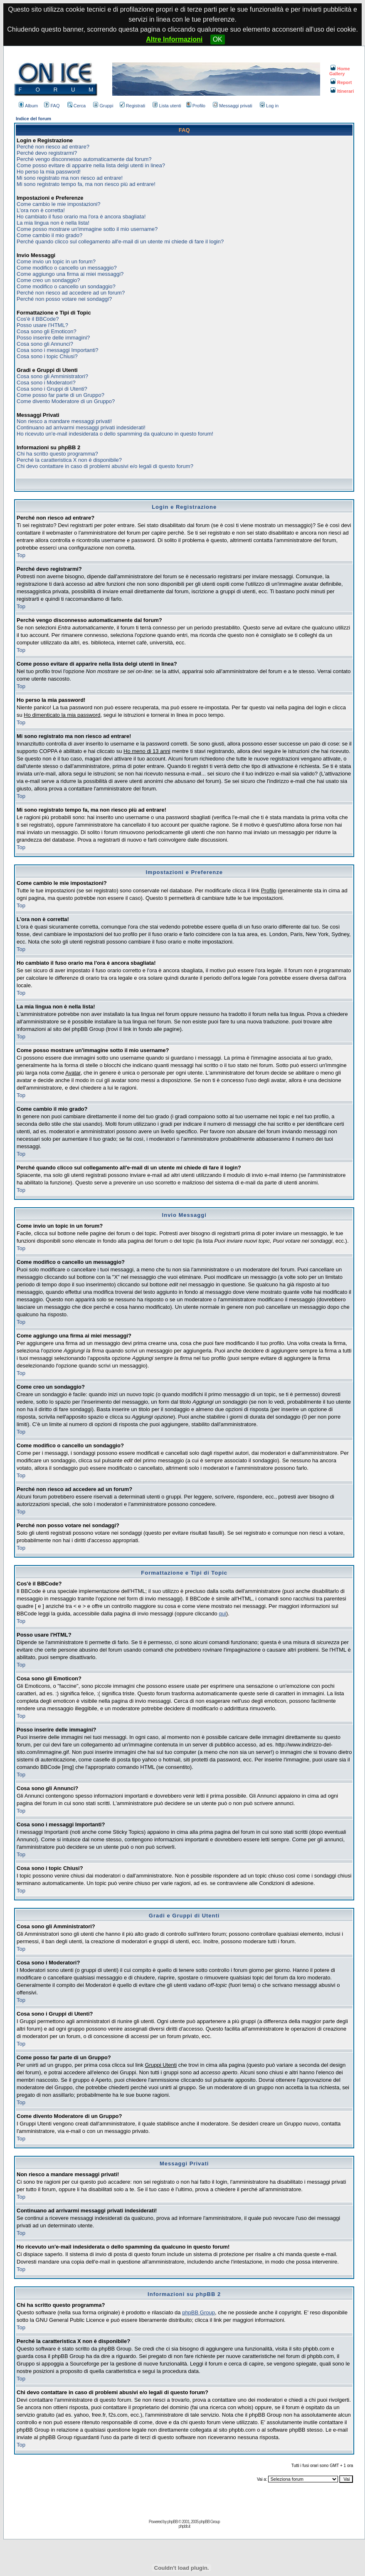  Describe the element at coordinates (198, 2312) in the screenshot. I see `phpBB Group` at that location.